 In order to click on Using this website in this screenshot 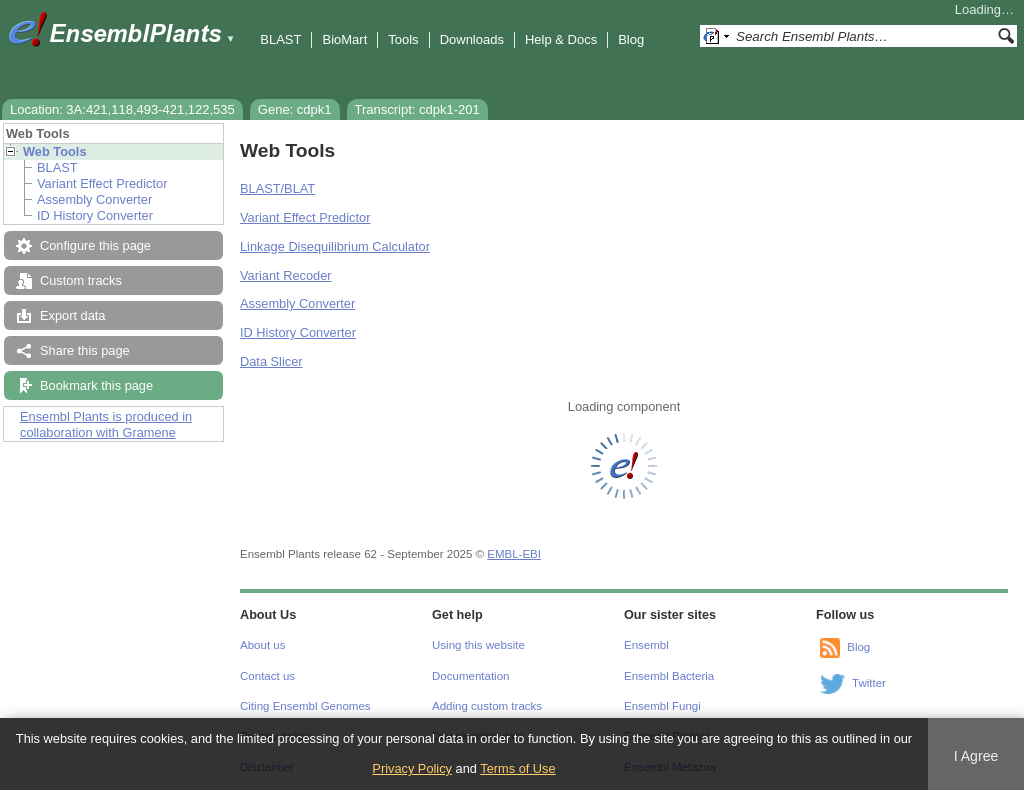, I will do `click(478, 645)`.